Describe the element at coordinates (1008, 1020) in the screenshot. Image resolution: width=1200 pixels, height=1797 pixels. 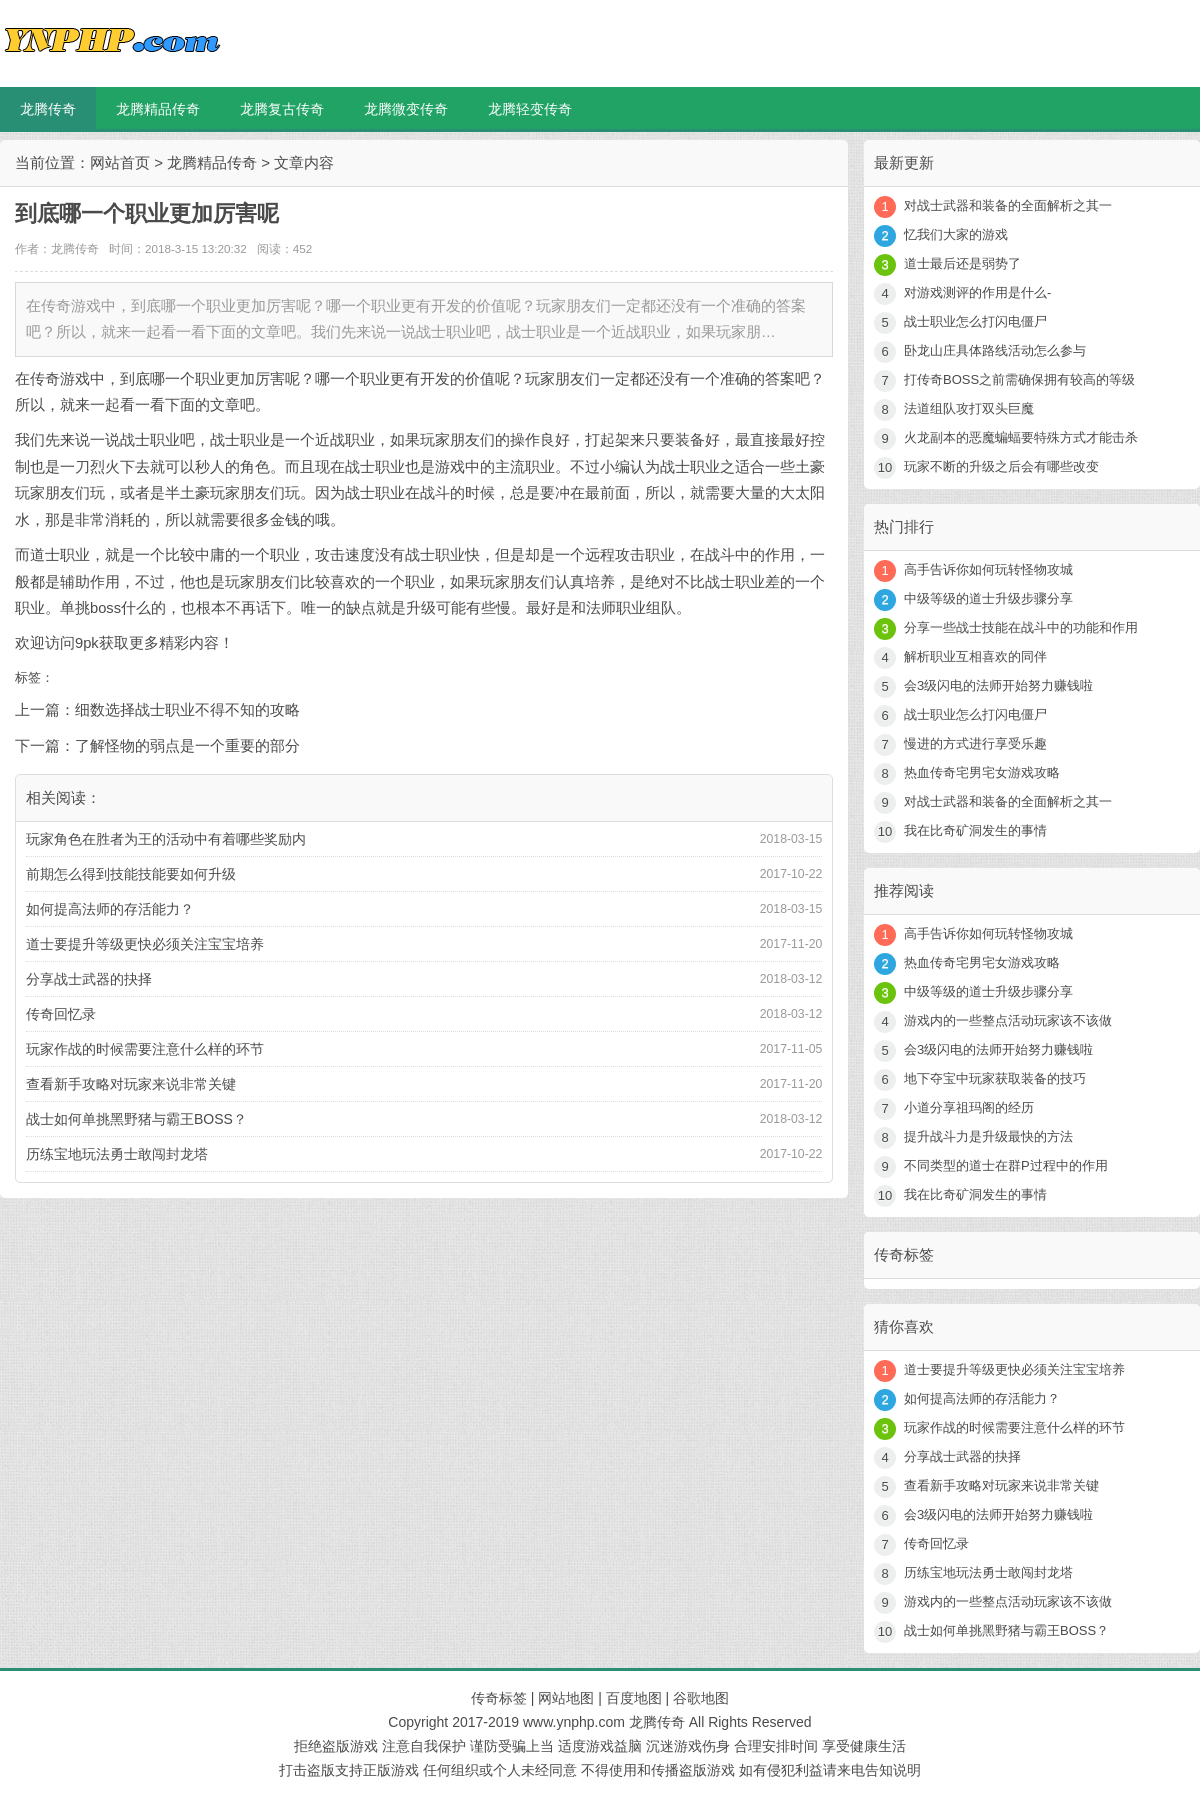
I see `游戏内的一些整点活动玩家该不该做` at that location.